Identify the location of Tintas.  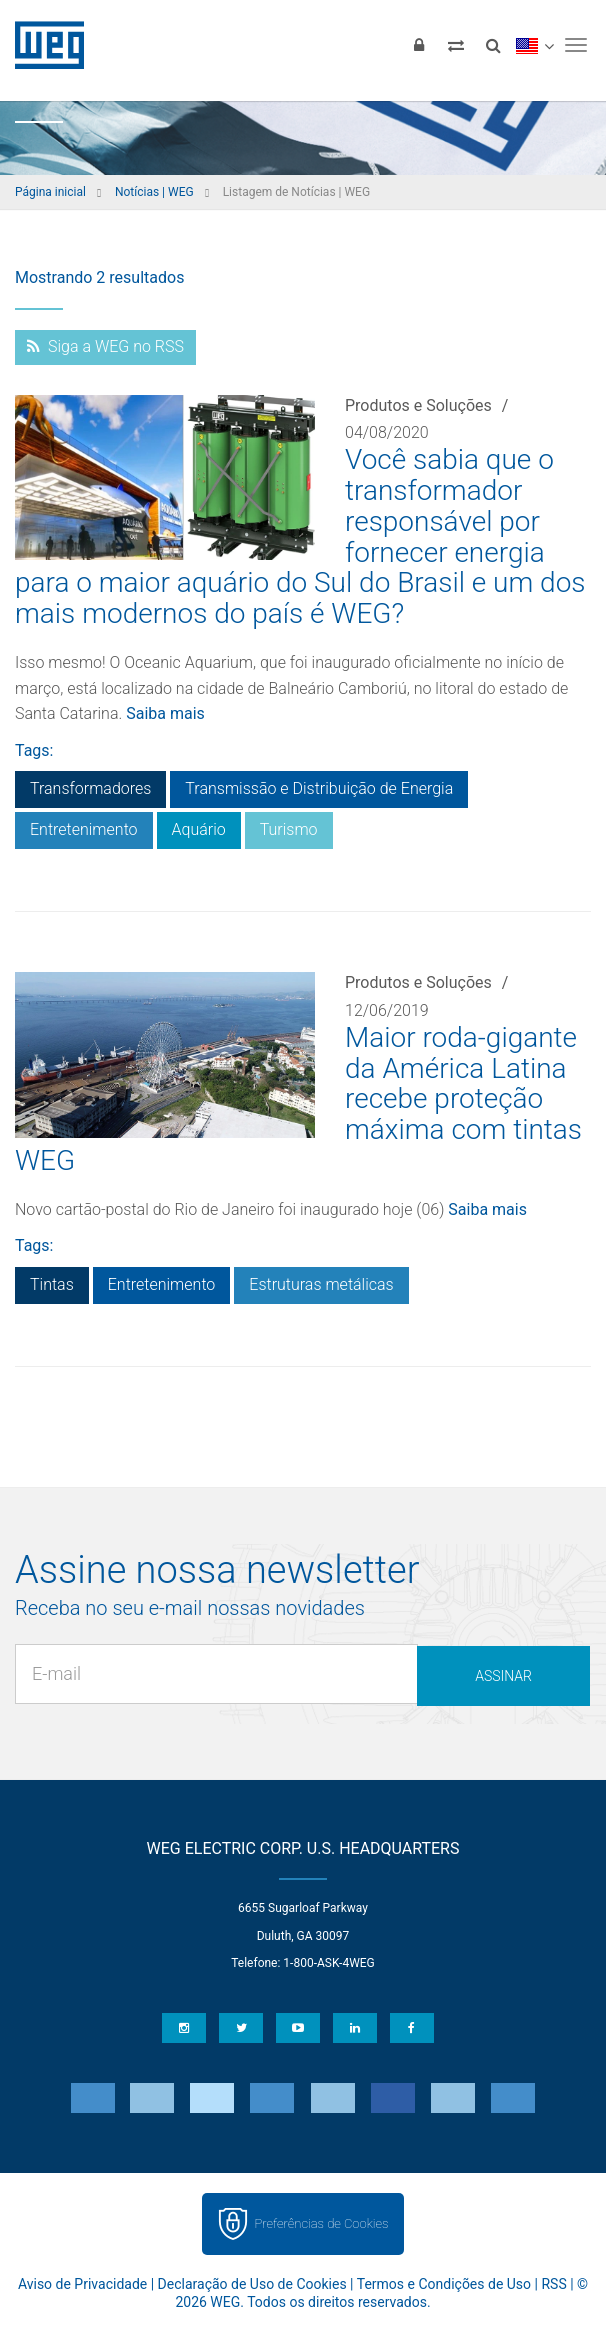
(52, 1284).